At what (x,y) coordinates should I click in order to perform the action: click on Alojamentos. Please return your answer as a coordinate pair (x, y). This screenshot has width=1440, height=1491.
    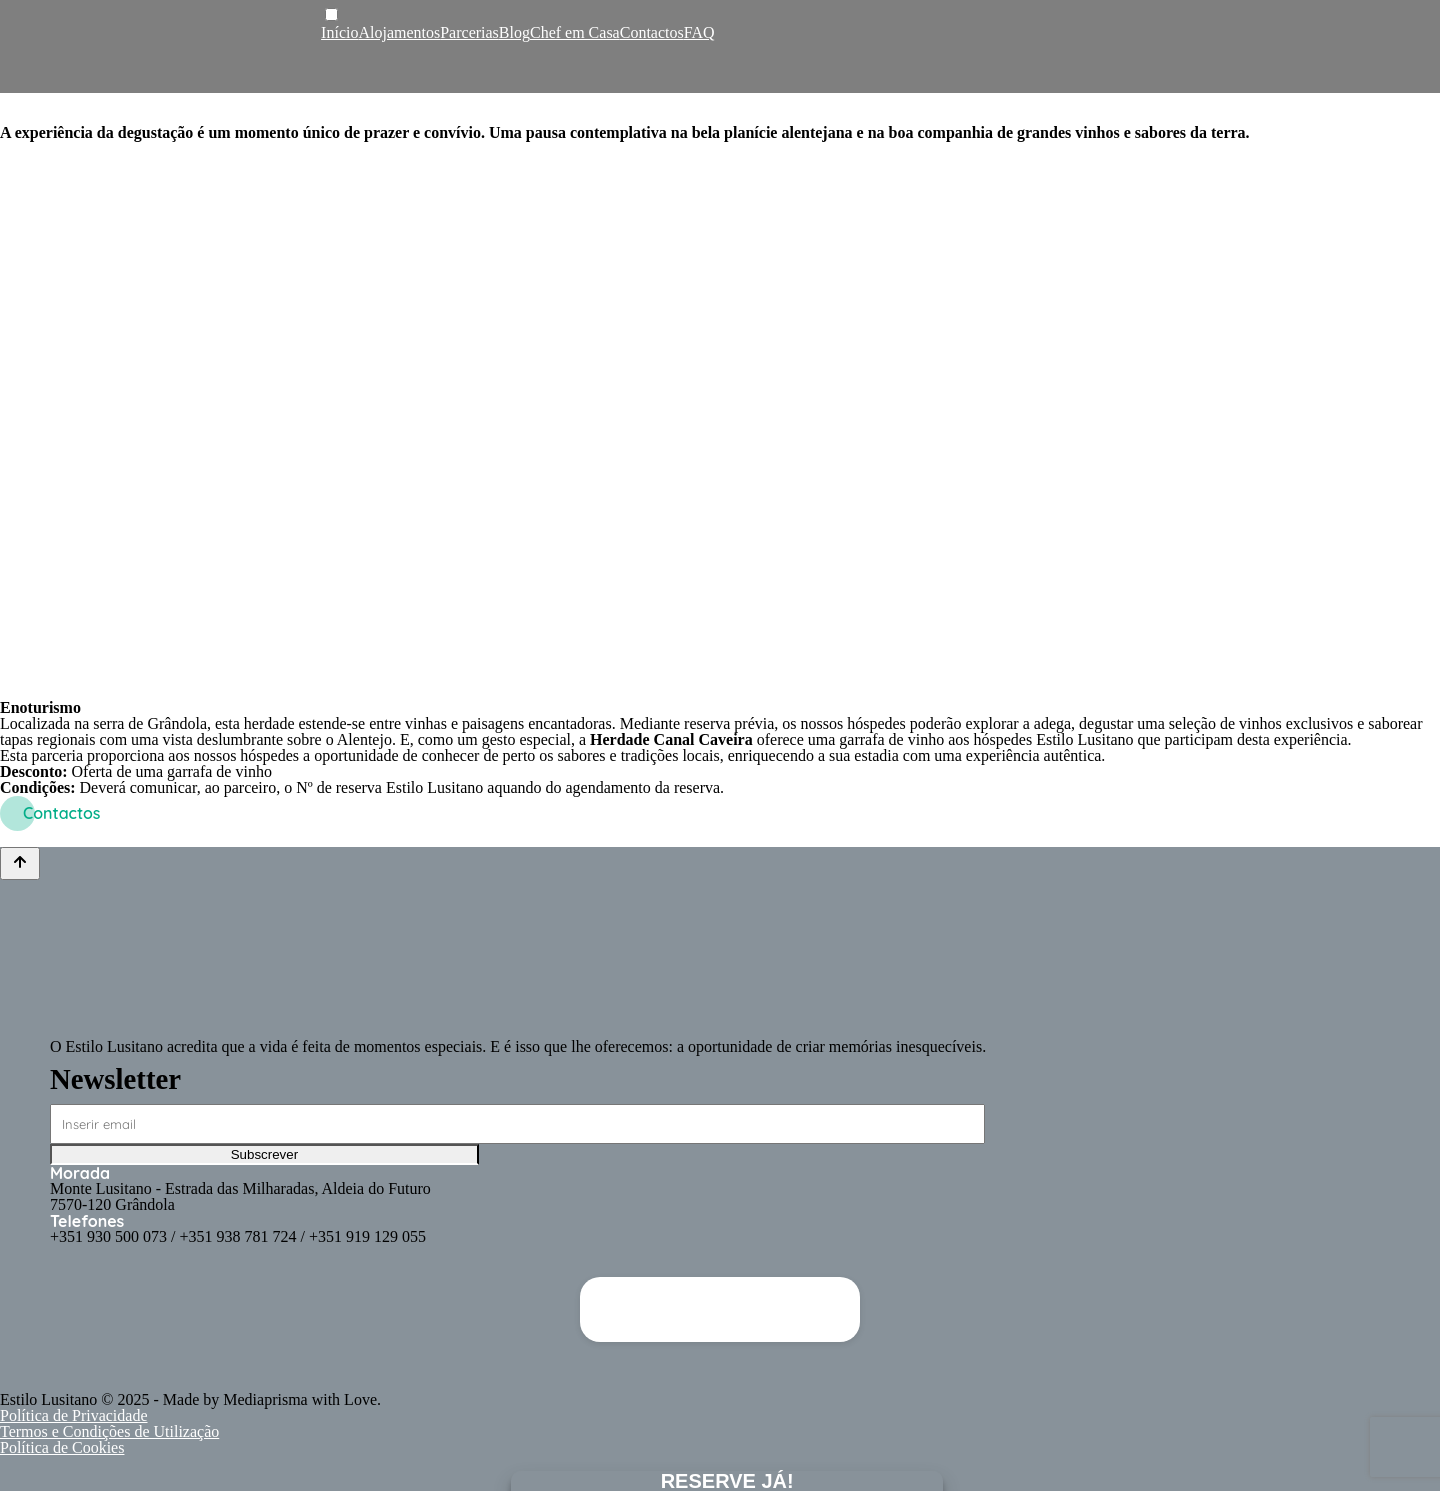
    Looking at the image, I should click on (399, 32).